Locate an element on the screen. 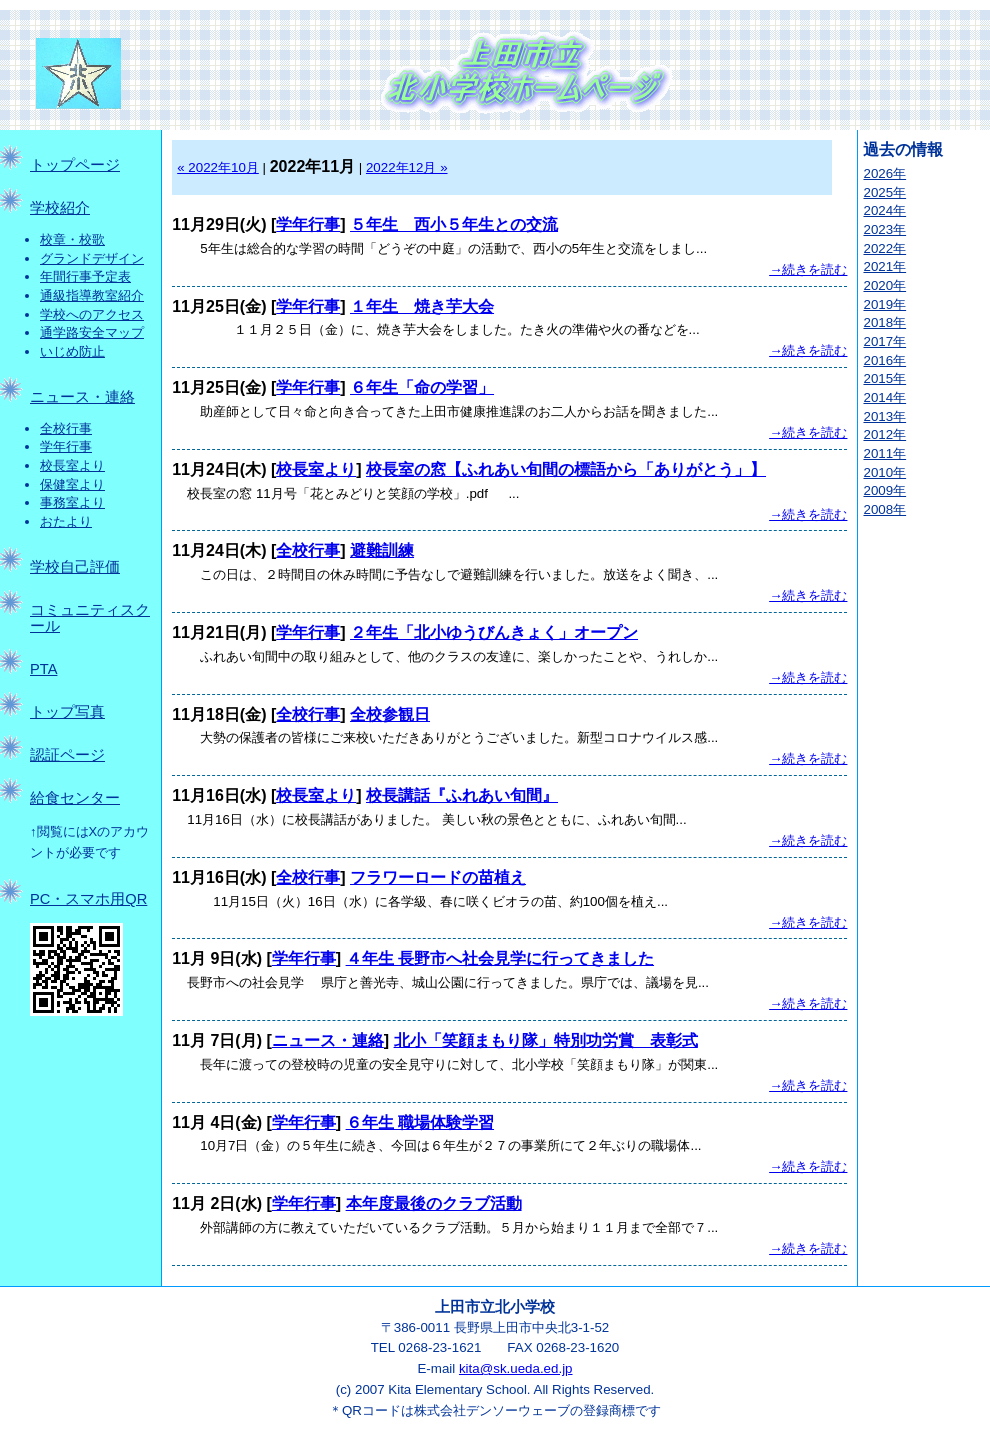  トップ写真 is located at coordinates (67, 712).